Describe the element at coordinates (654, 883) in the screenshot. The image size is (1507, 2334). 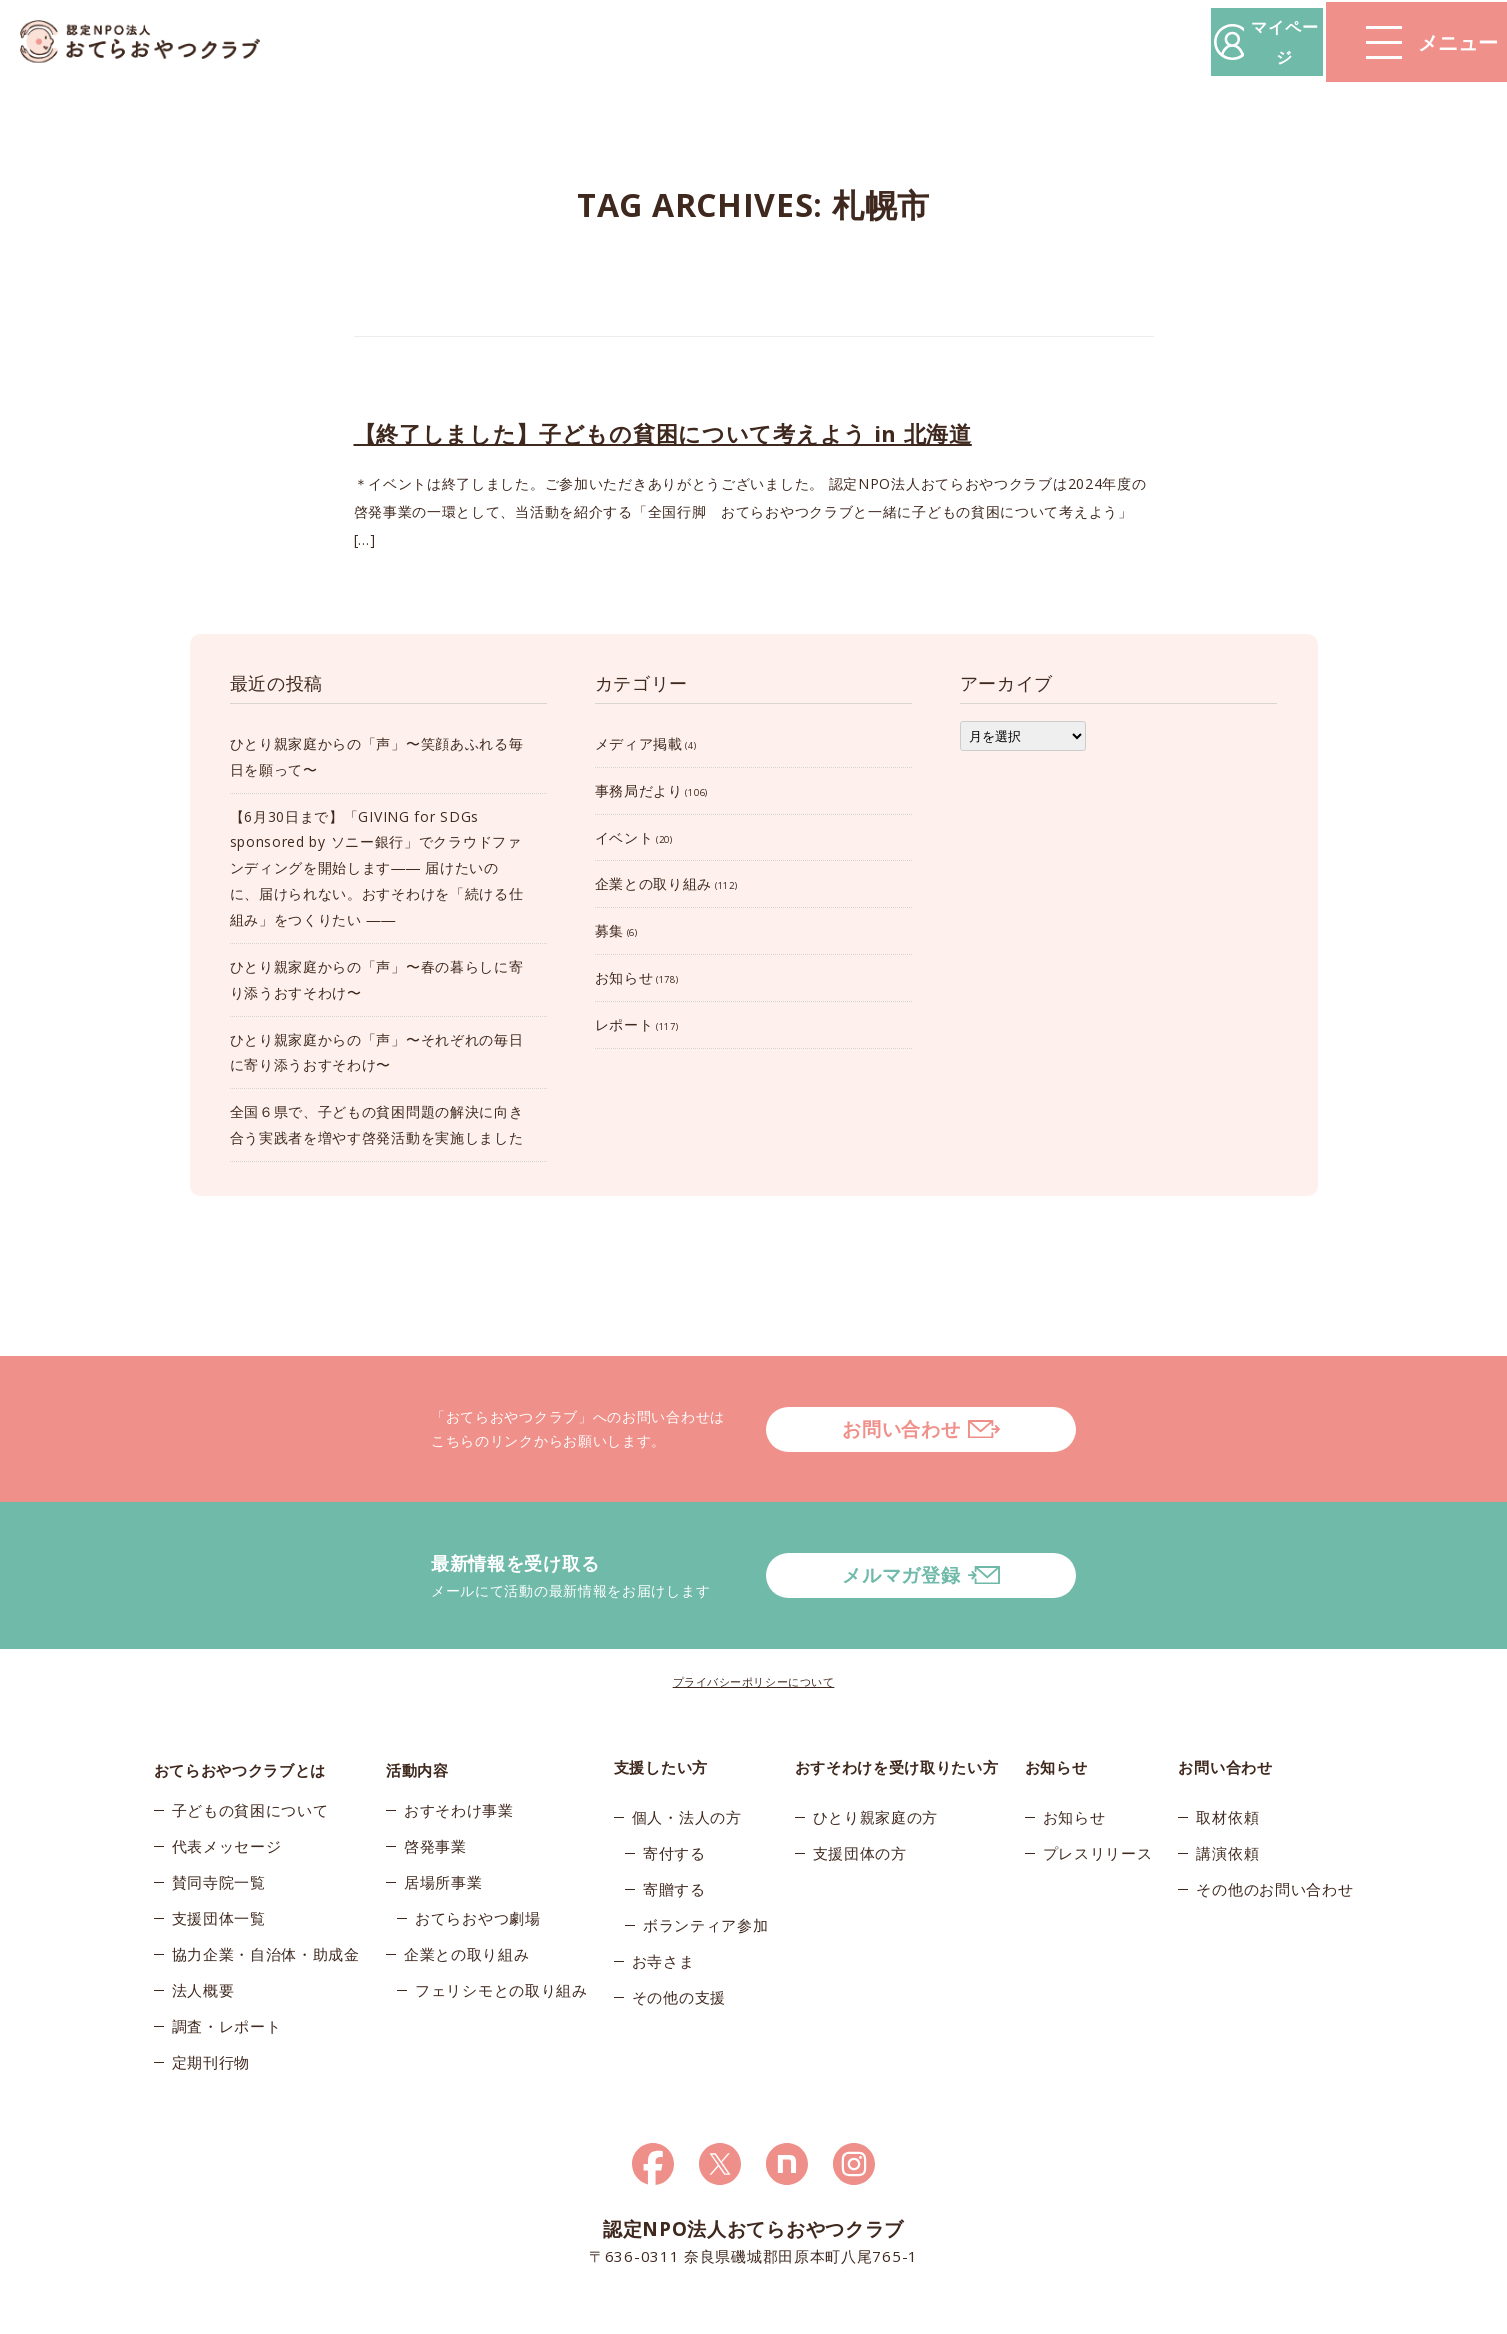
I see `企業との取り組み` at that location.